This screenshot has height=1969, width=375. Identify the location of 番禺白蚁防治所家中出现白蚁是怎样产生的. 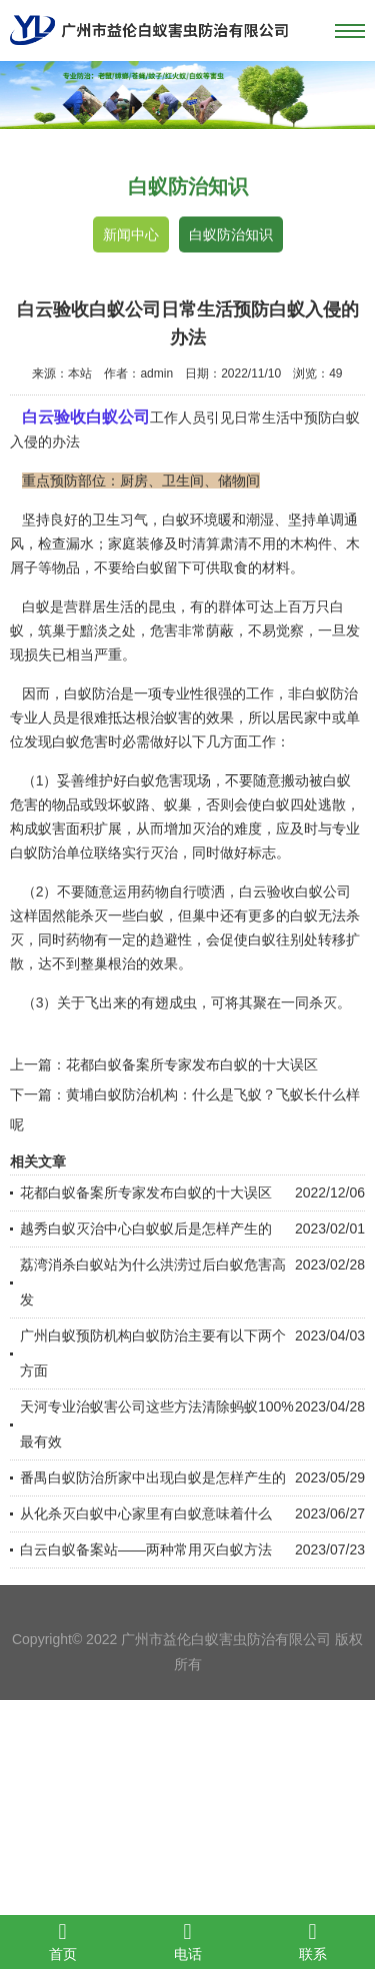
(153, 1516).